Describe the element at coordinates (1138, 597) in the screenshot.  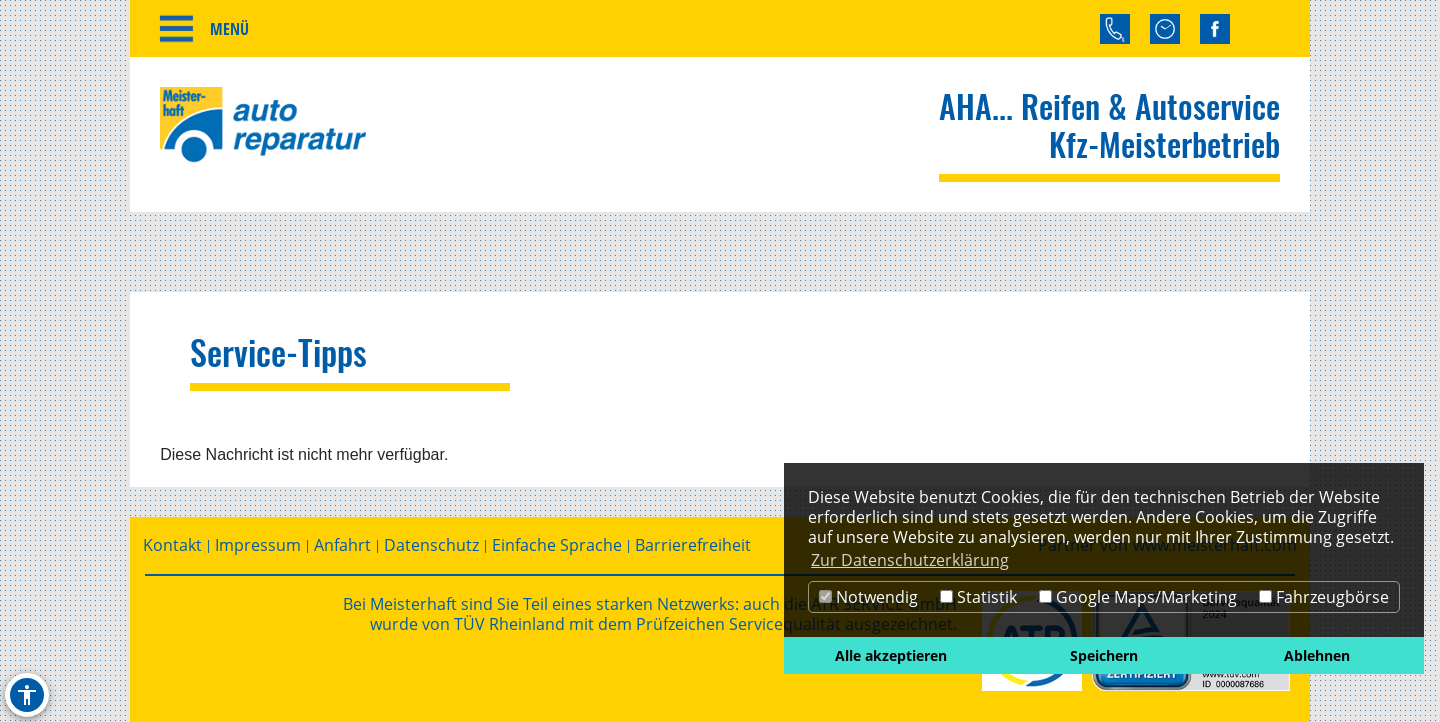
I see `Google Maps/Marketing` at that location.